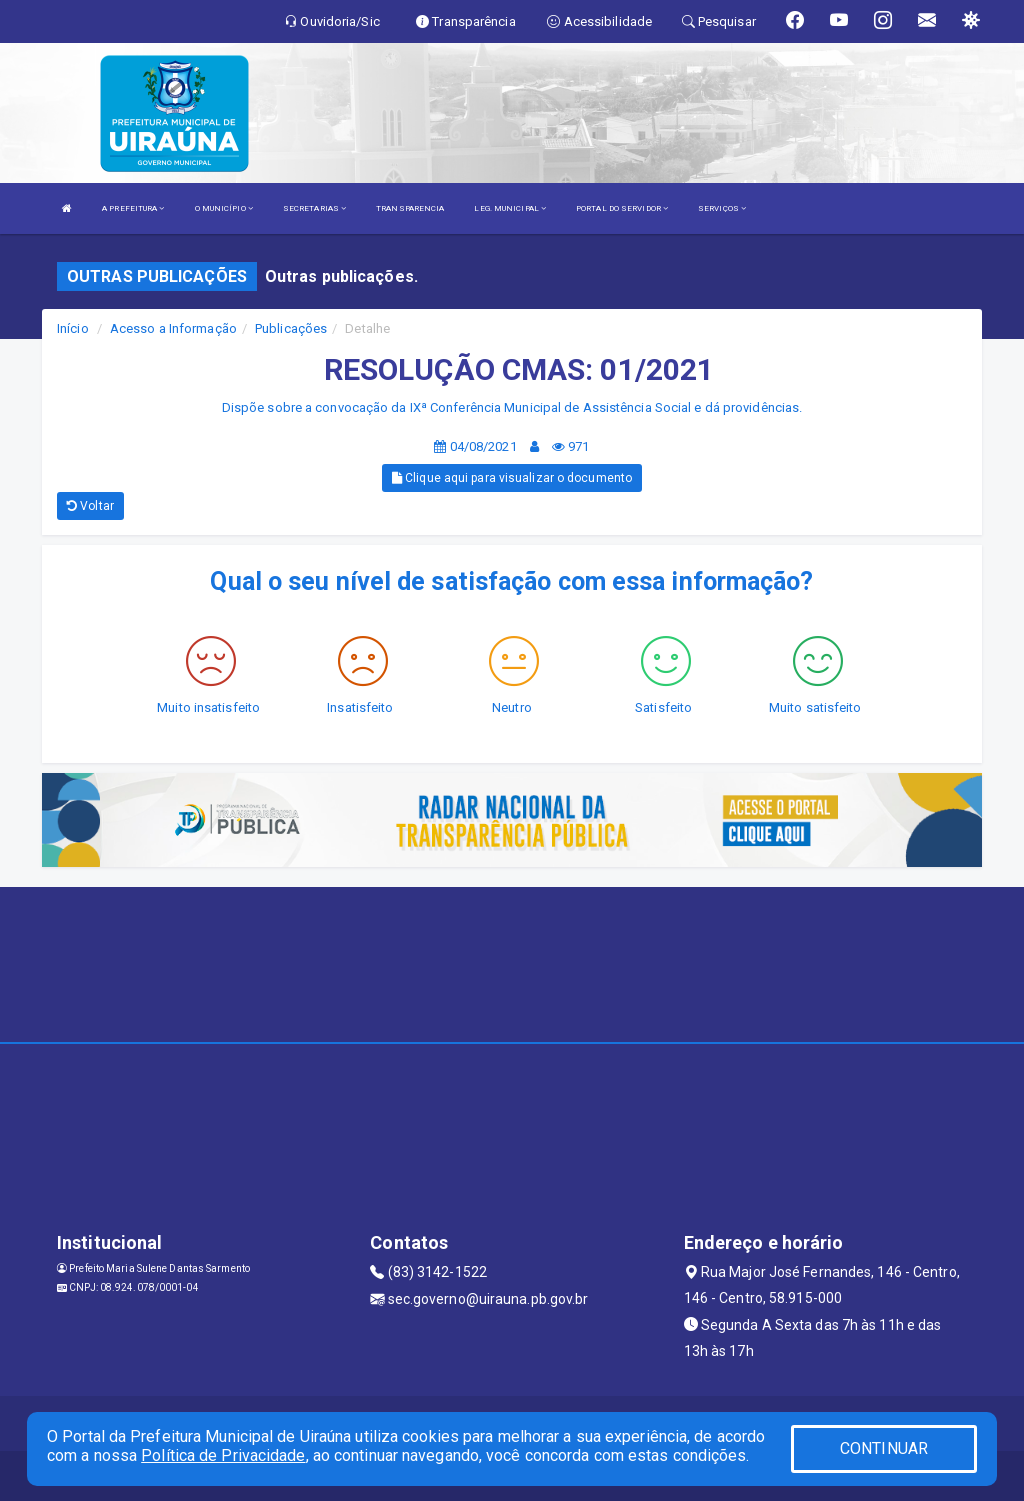 The height and width of the screenshot is (1501, 1024). Describe the element at coordinates (73, 328) in the screenshot. I see `Início` at that location.